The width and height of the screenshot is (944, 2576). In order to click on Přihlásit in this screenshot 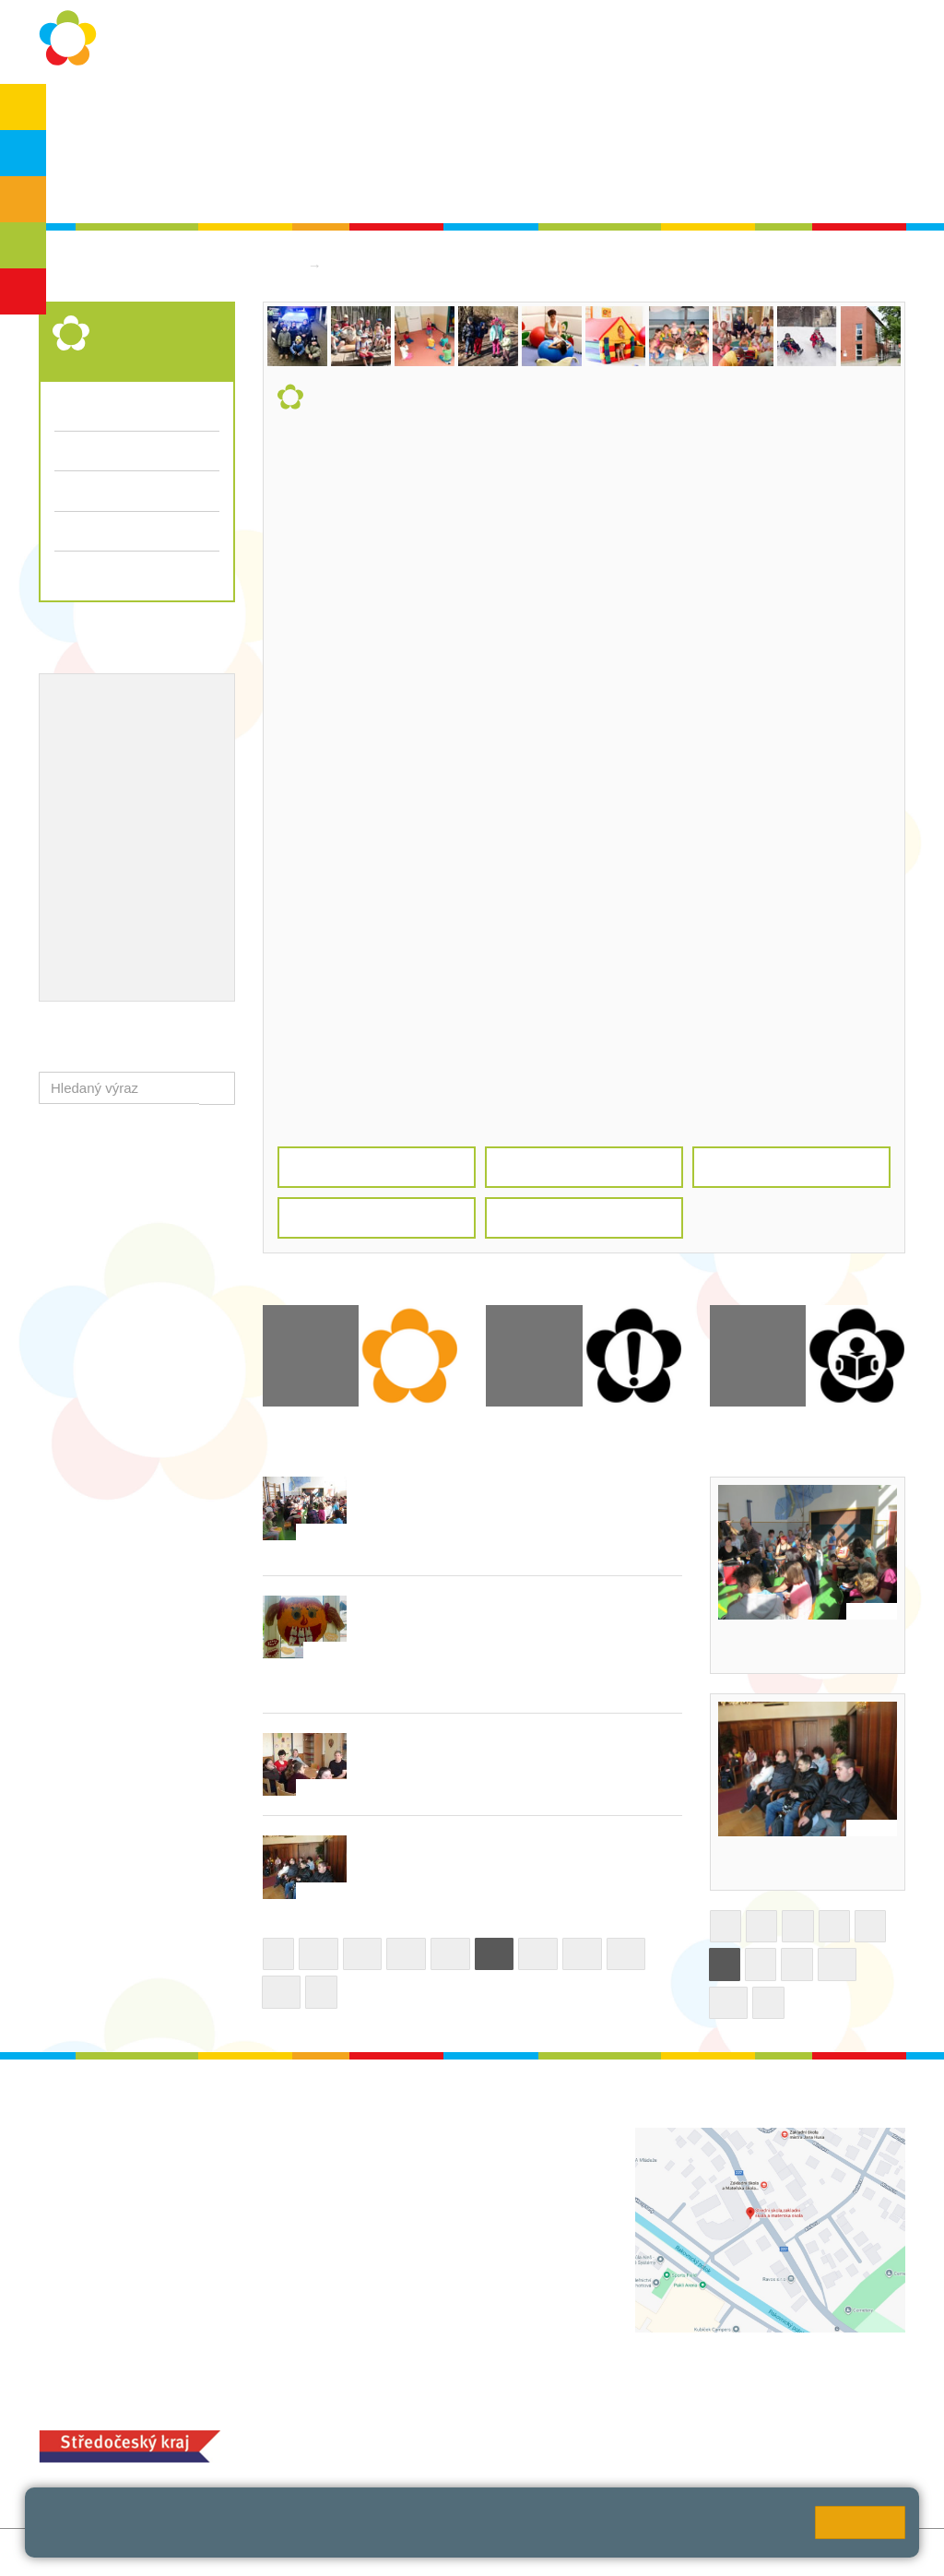, I will do `click(360, 2552)`.